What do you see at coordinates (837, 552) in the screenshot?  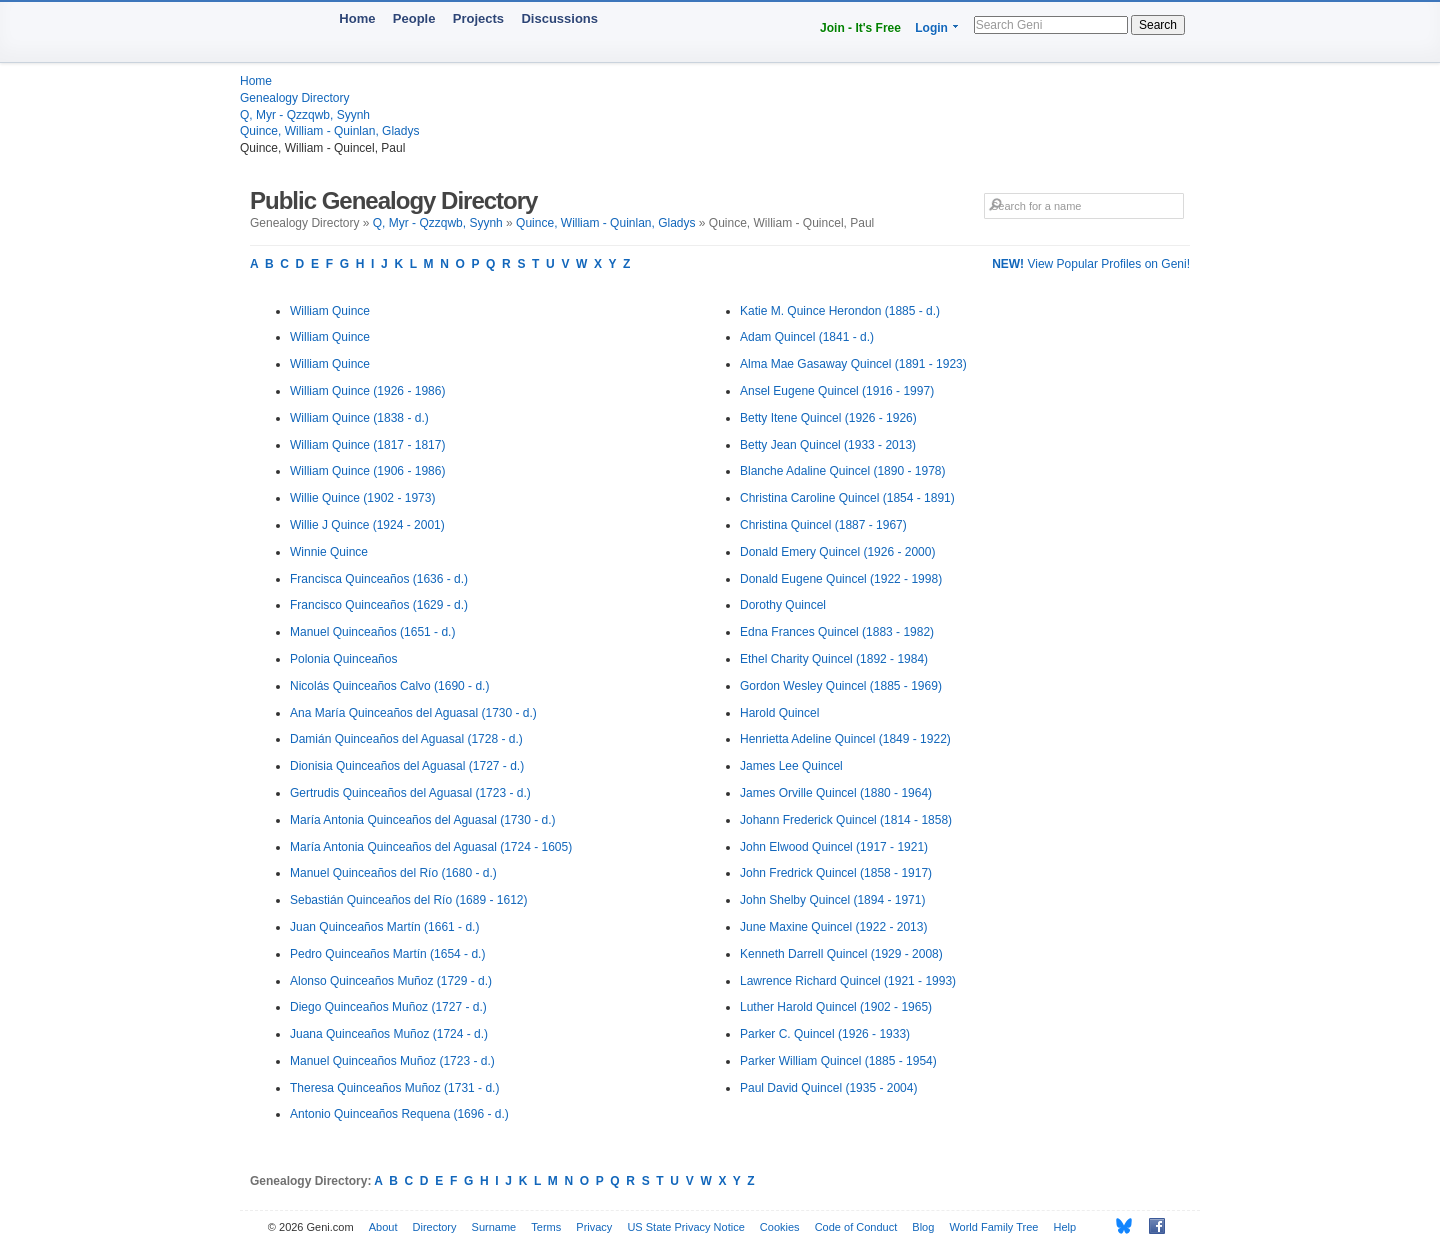 I see `Donald Emery Quincel (1926 - 2000)` at bounding box center [837, 552].